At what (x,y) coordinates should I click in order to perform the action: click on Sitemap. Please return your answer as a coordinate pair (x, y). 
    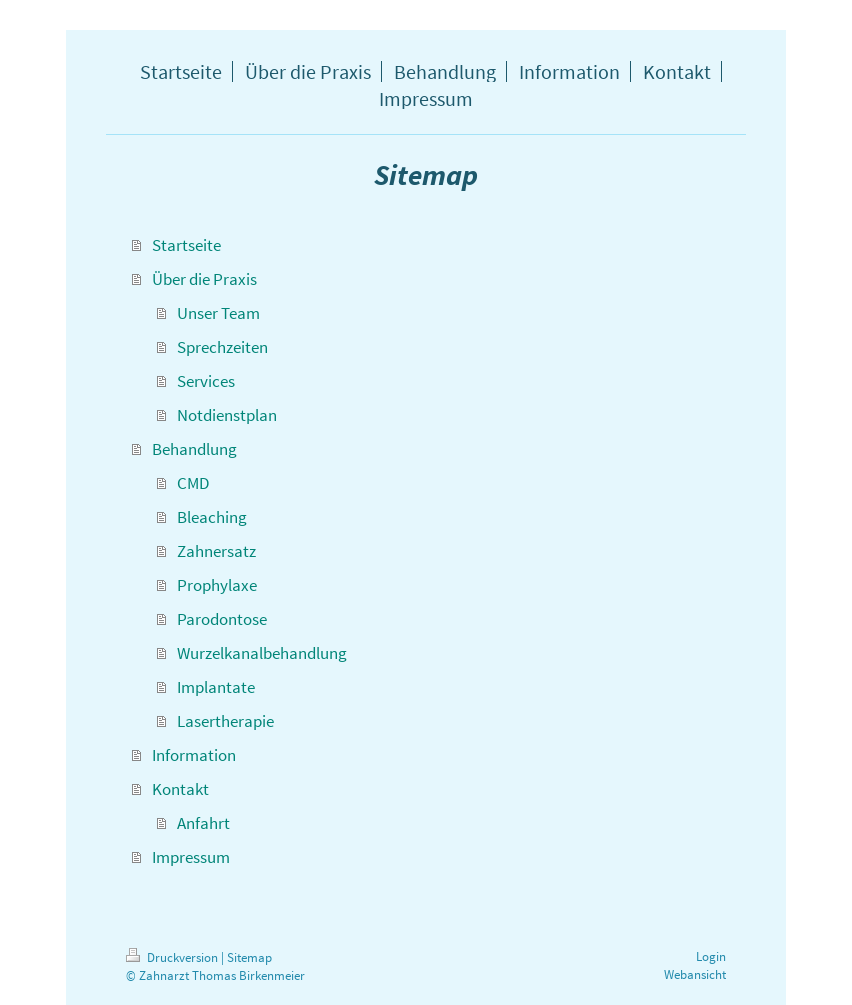
    Looking at the image, I should click on (249, 957).